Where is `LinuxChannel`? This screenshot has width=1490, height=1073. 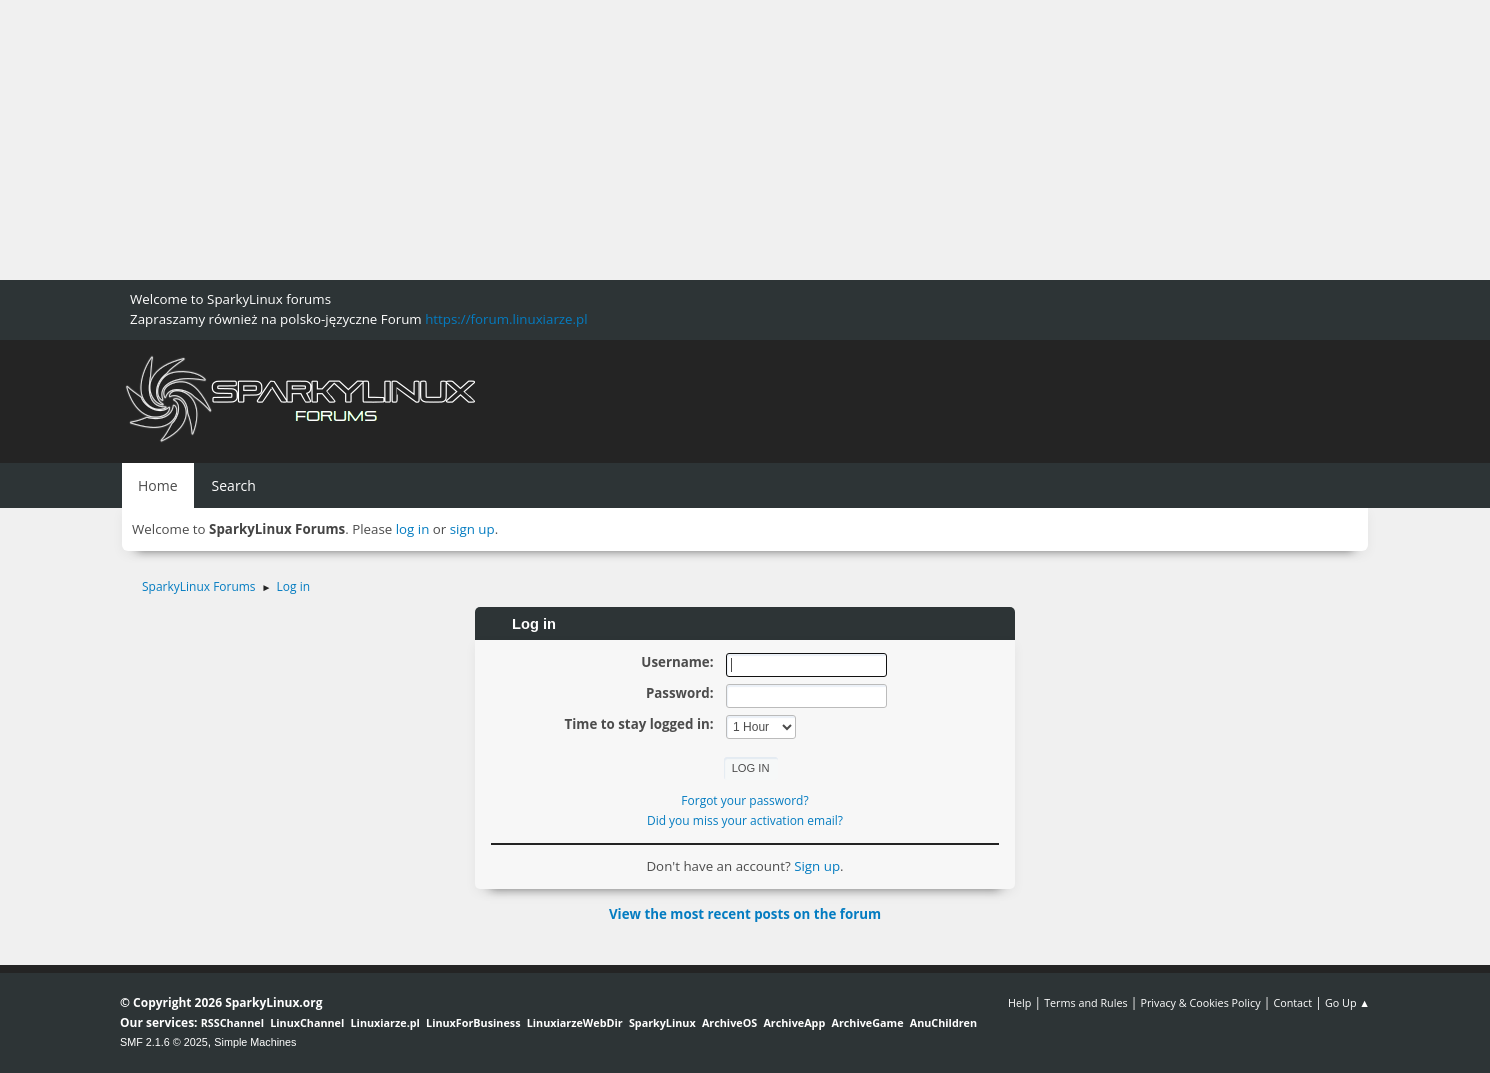
LinuxChannel is located at coordinates (307, 1022).